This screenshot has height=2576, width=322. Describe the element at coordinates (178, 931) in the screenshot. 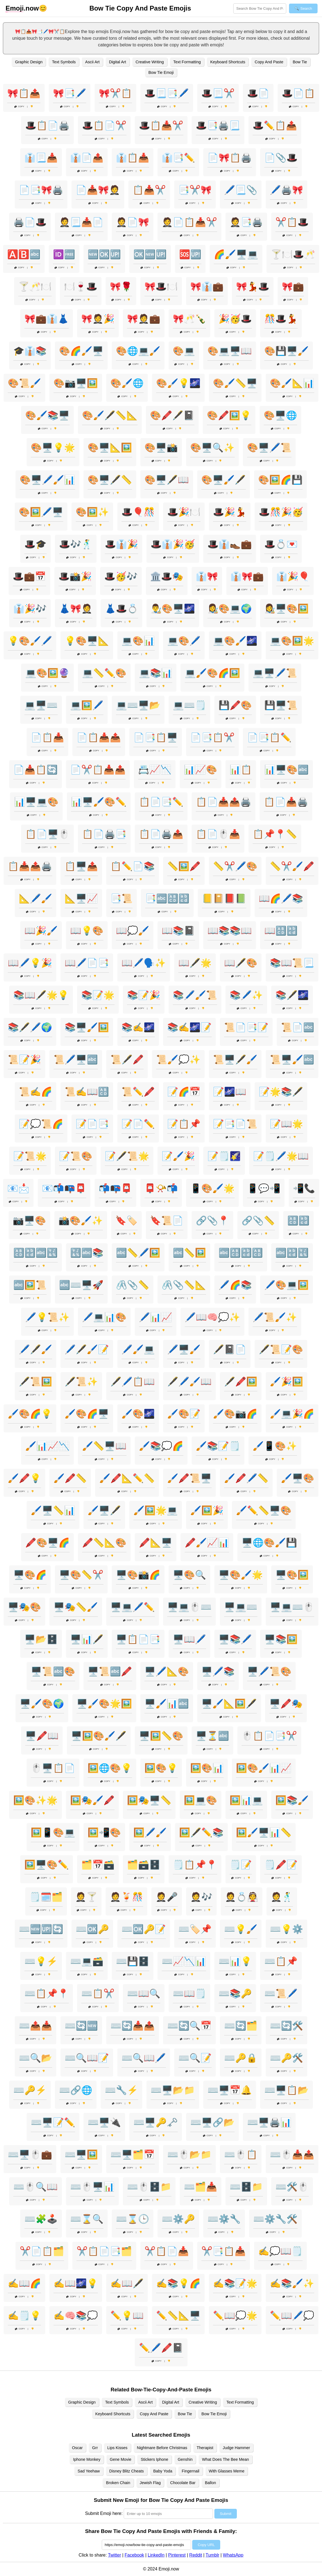

I see `📖📚📓` at that location.